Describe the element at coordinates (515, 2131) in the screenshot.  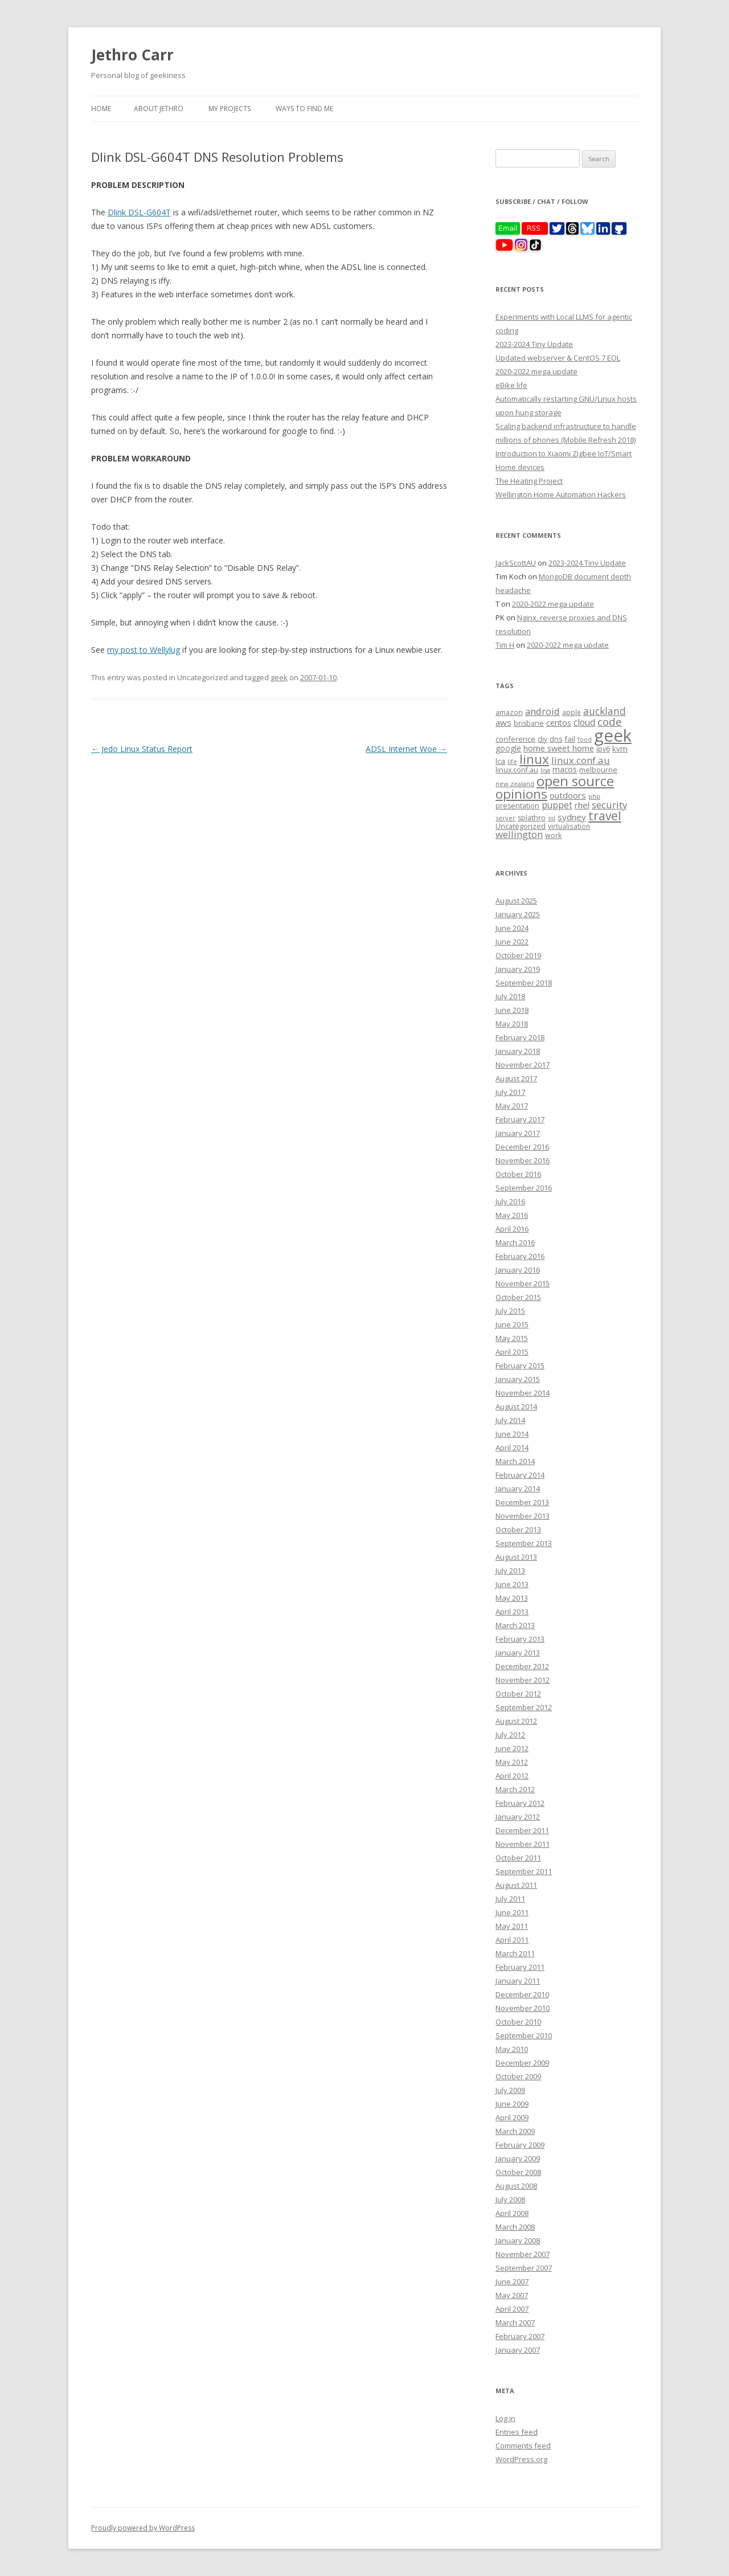
I see `March 2009` at that location.